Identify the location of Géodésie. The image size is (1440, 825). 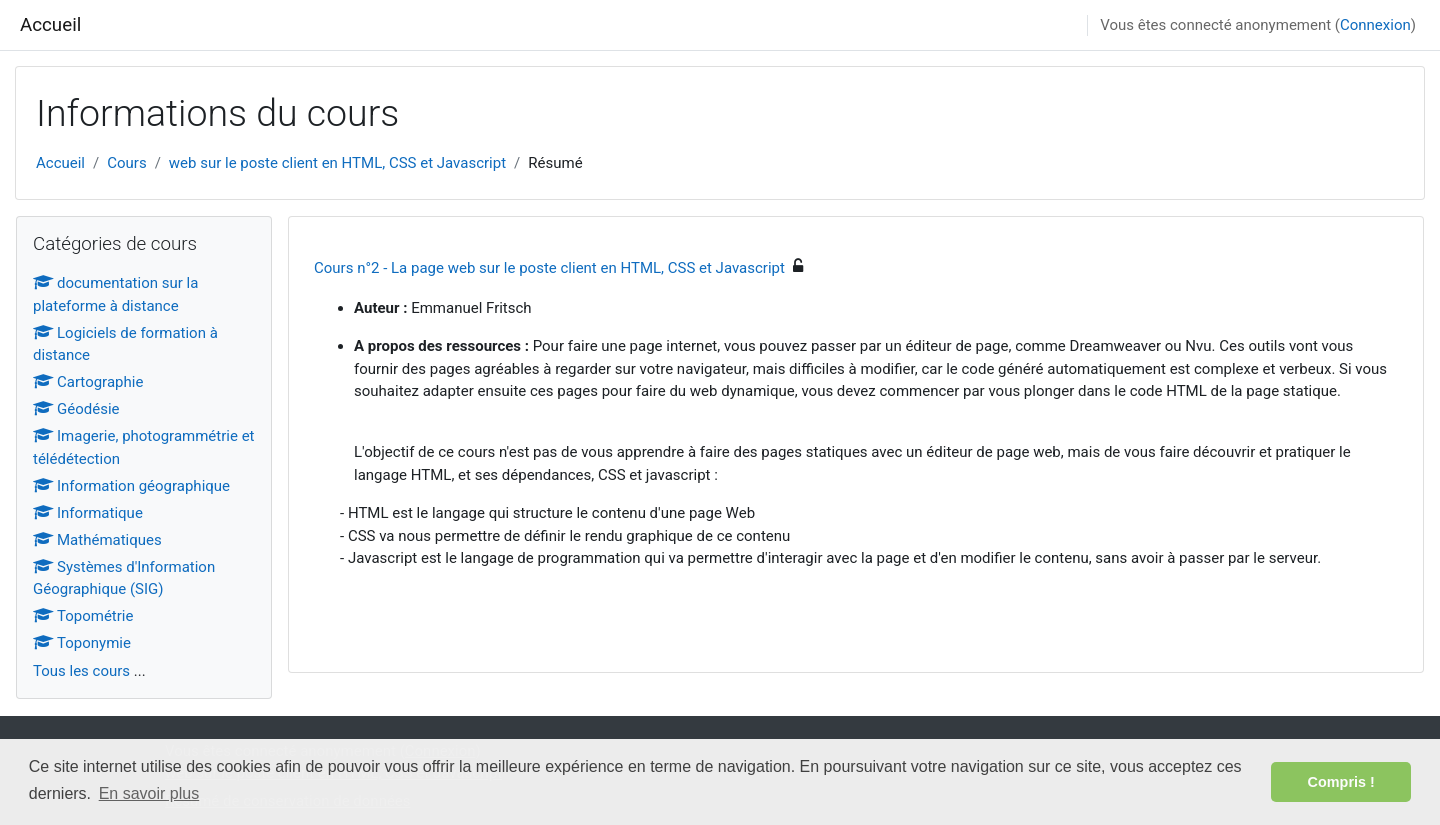
(76, 409).